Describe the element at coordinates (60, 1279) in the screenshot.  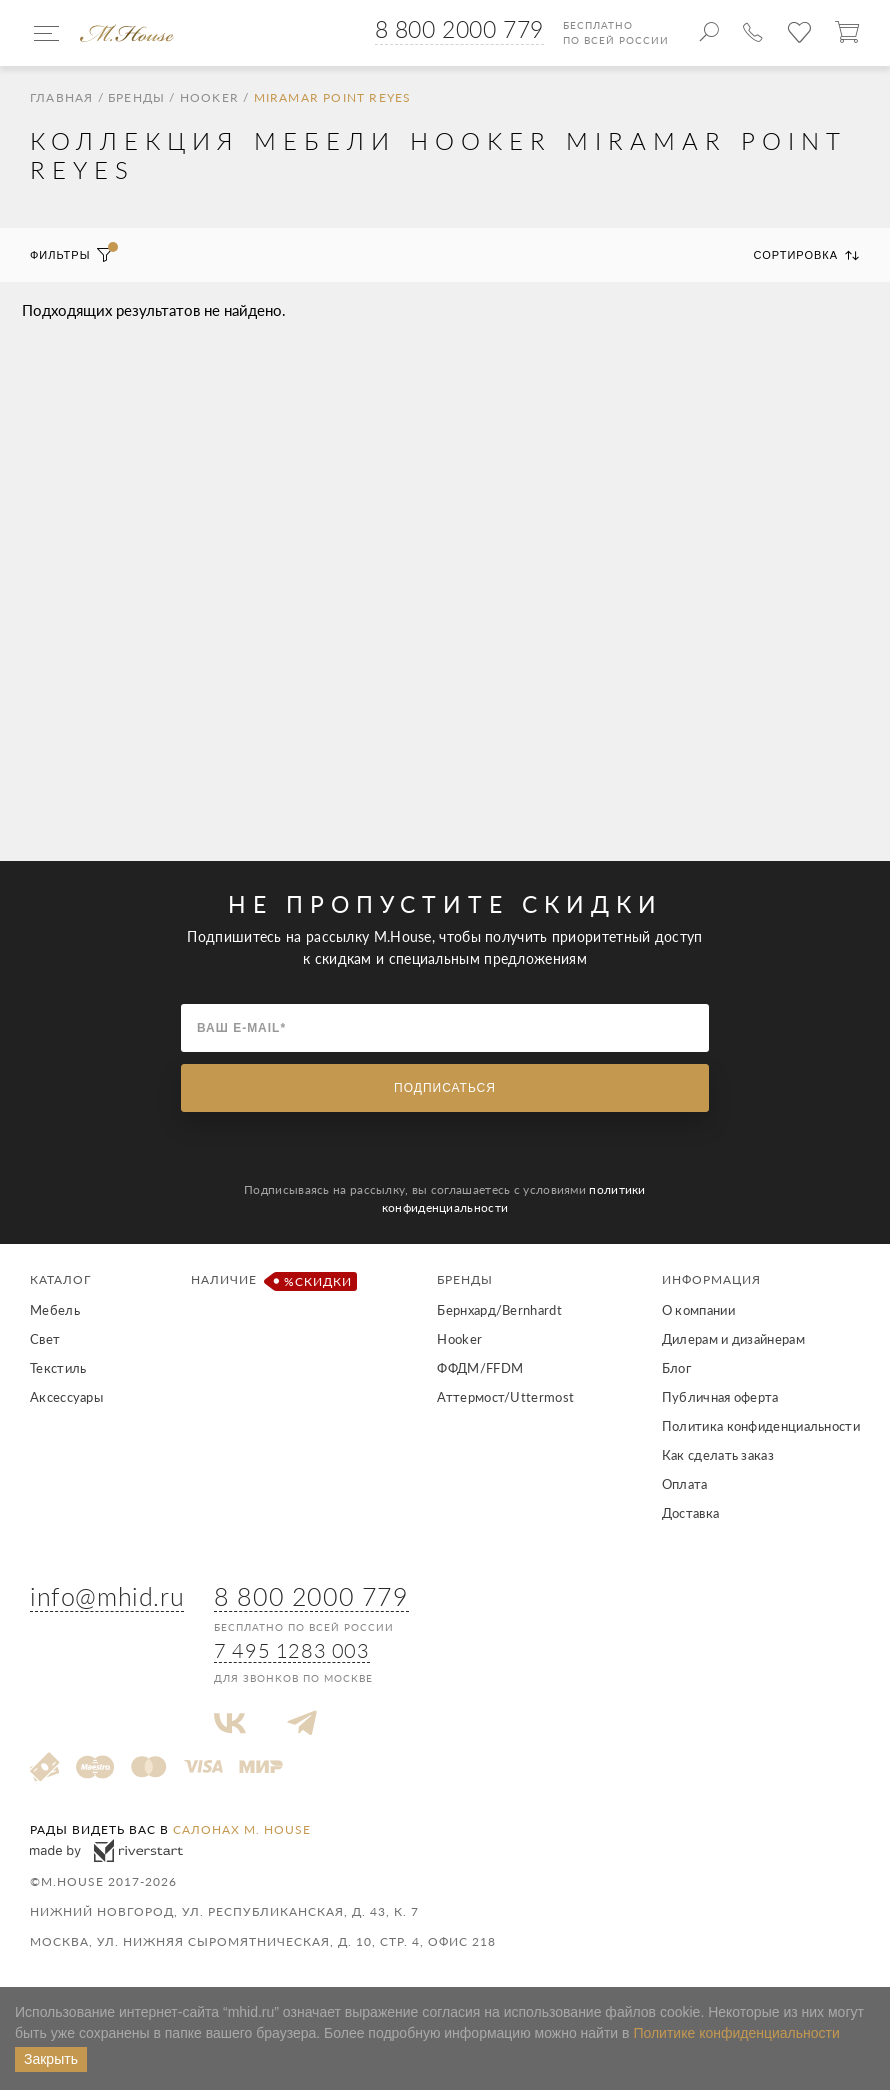
I see `Каталог` at that location.